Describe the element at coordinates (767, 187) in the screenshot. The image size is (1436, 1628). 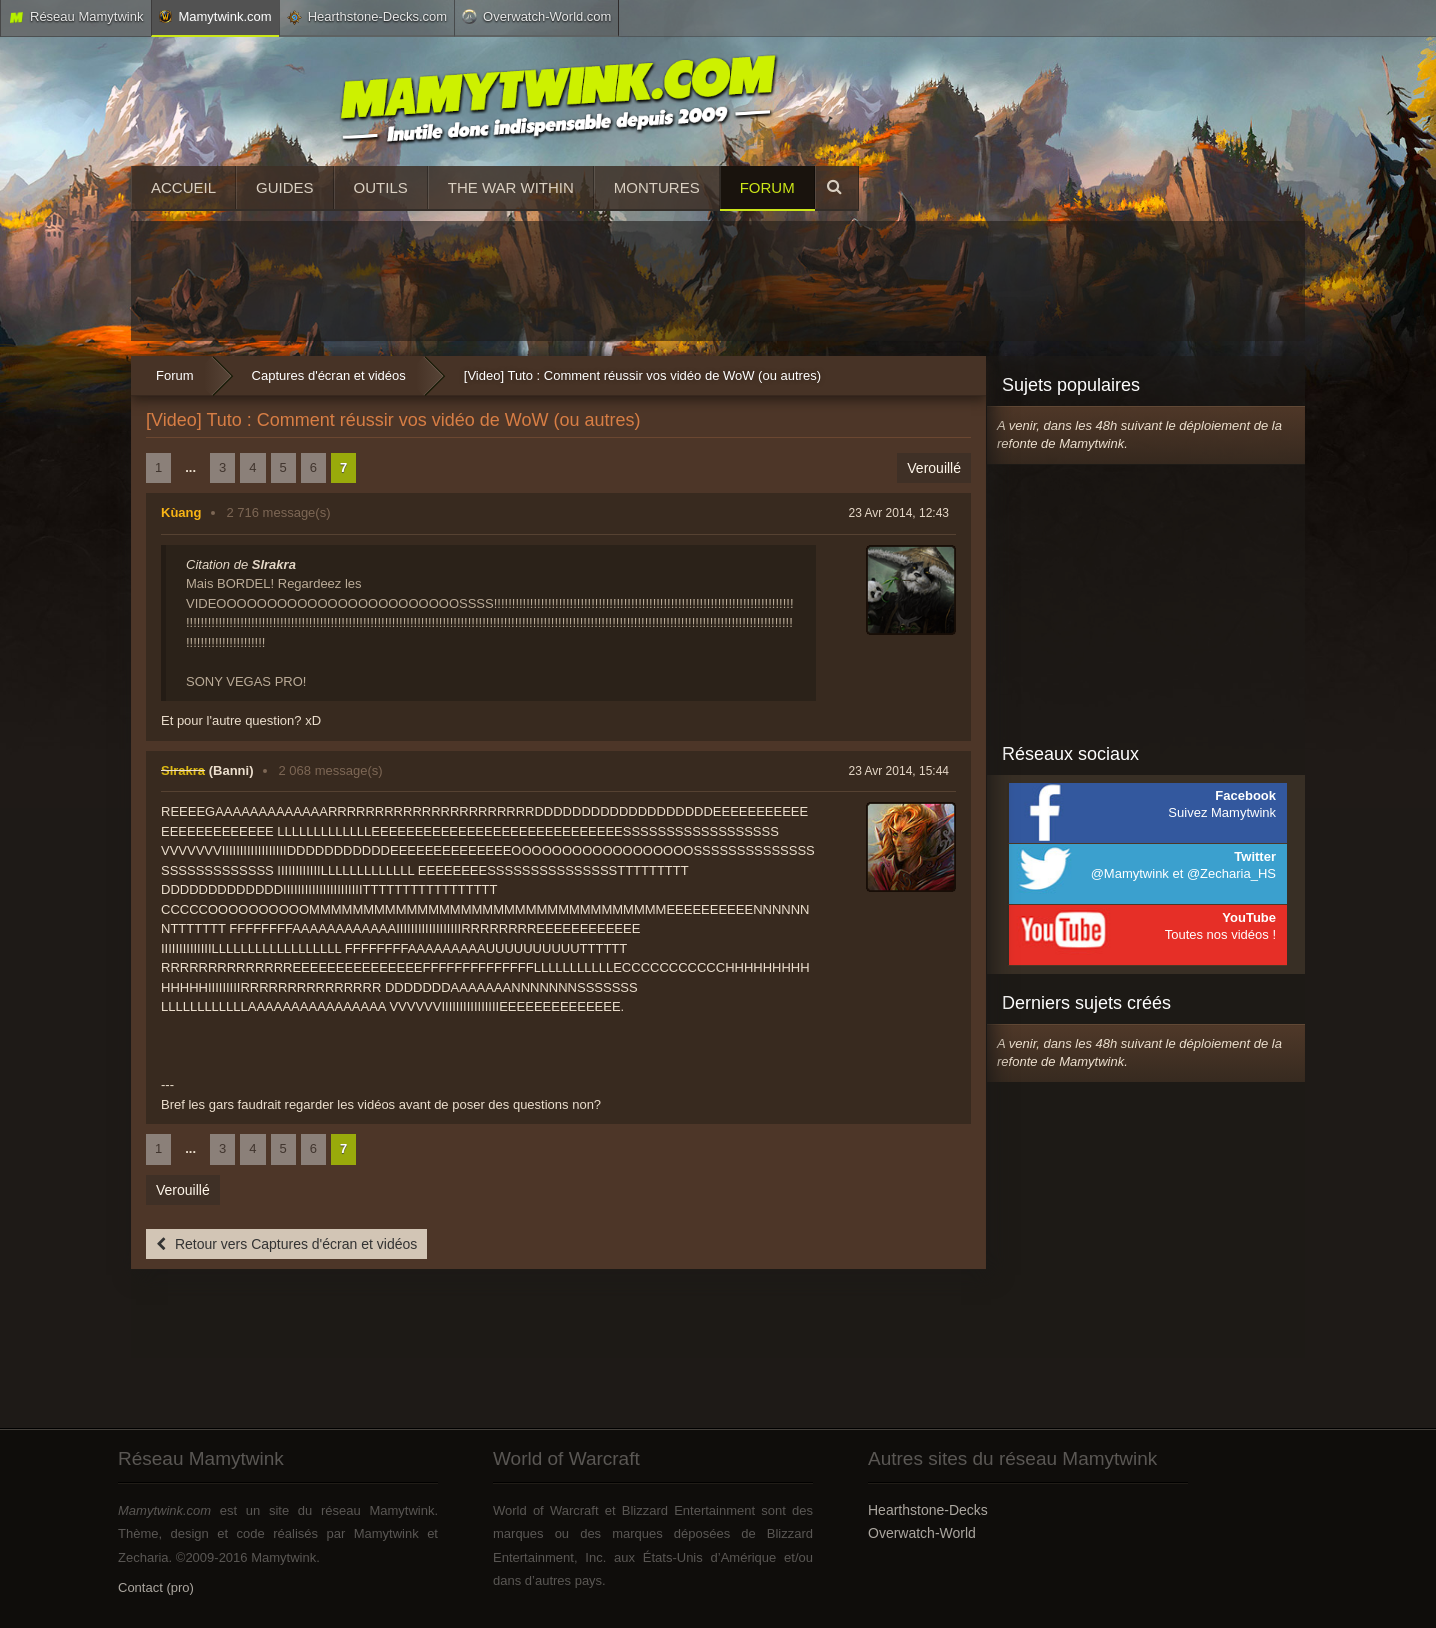
I see `Forum` at that location.